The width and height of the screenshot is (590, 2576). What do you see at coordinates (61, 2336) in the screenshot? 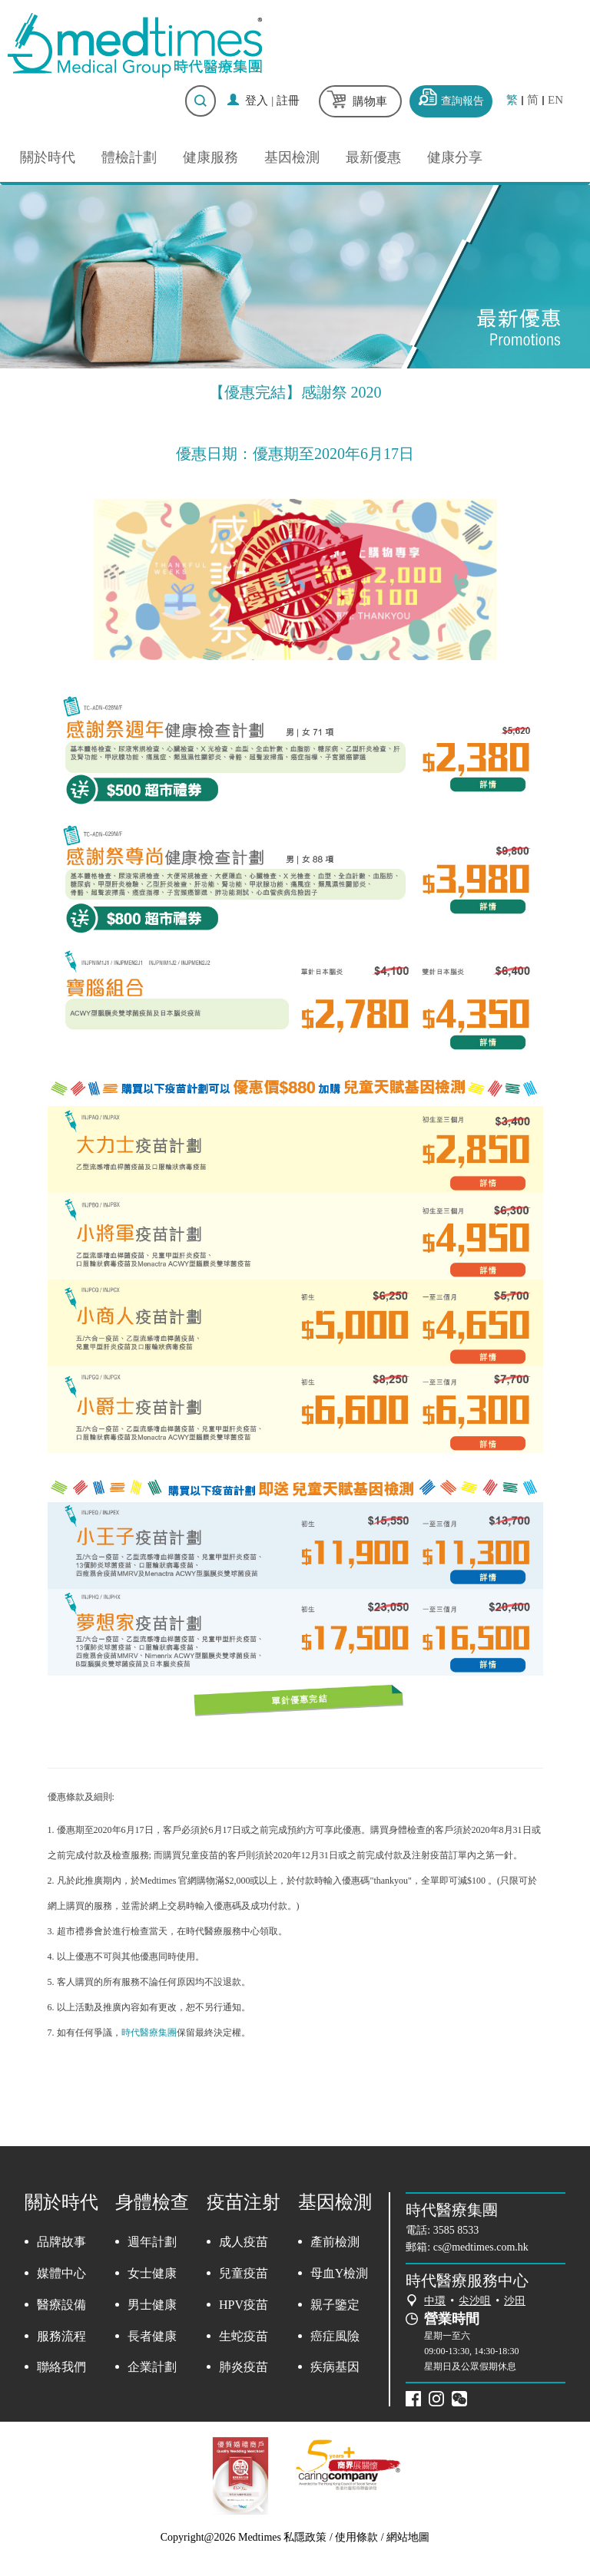
I see `服務流程` at bounding box center [61, 2336].